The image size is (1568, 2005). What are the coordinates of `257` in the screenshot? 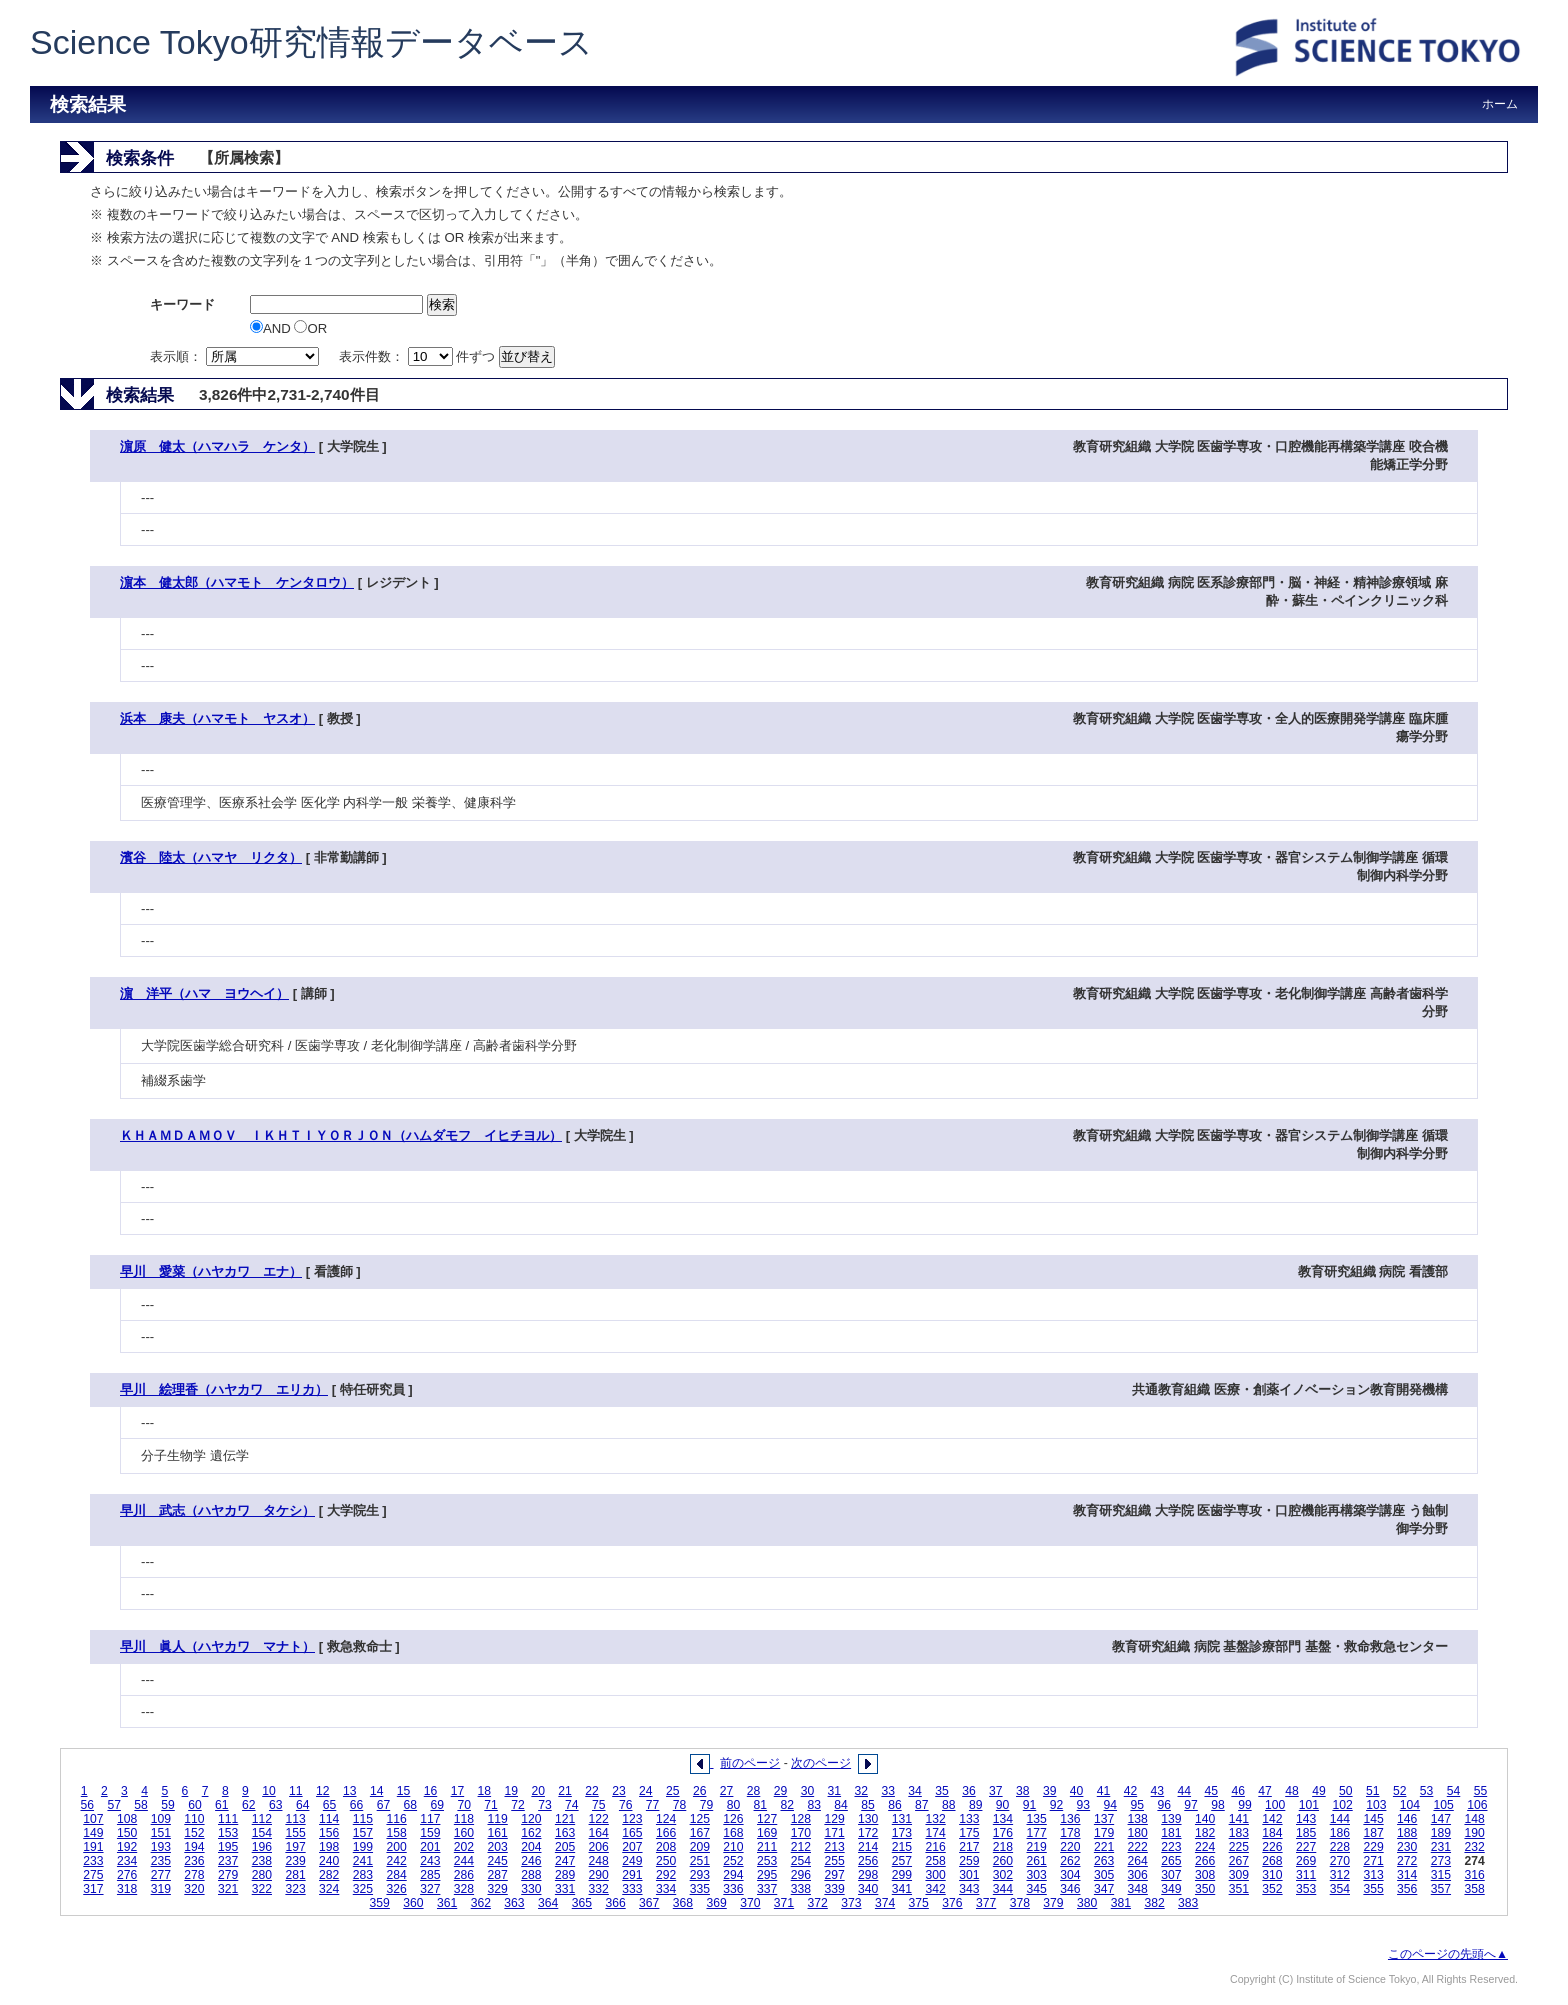 It's located at (902, 1861).